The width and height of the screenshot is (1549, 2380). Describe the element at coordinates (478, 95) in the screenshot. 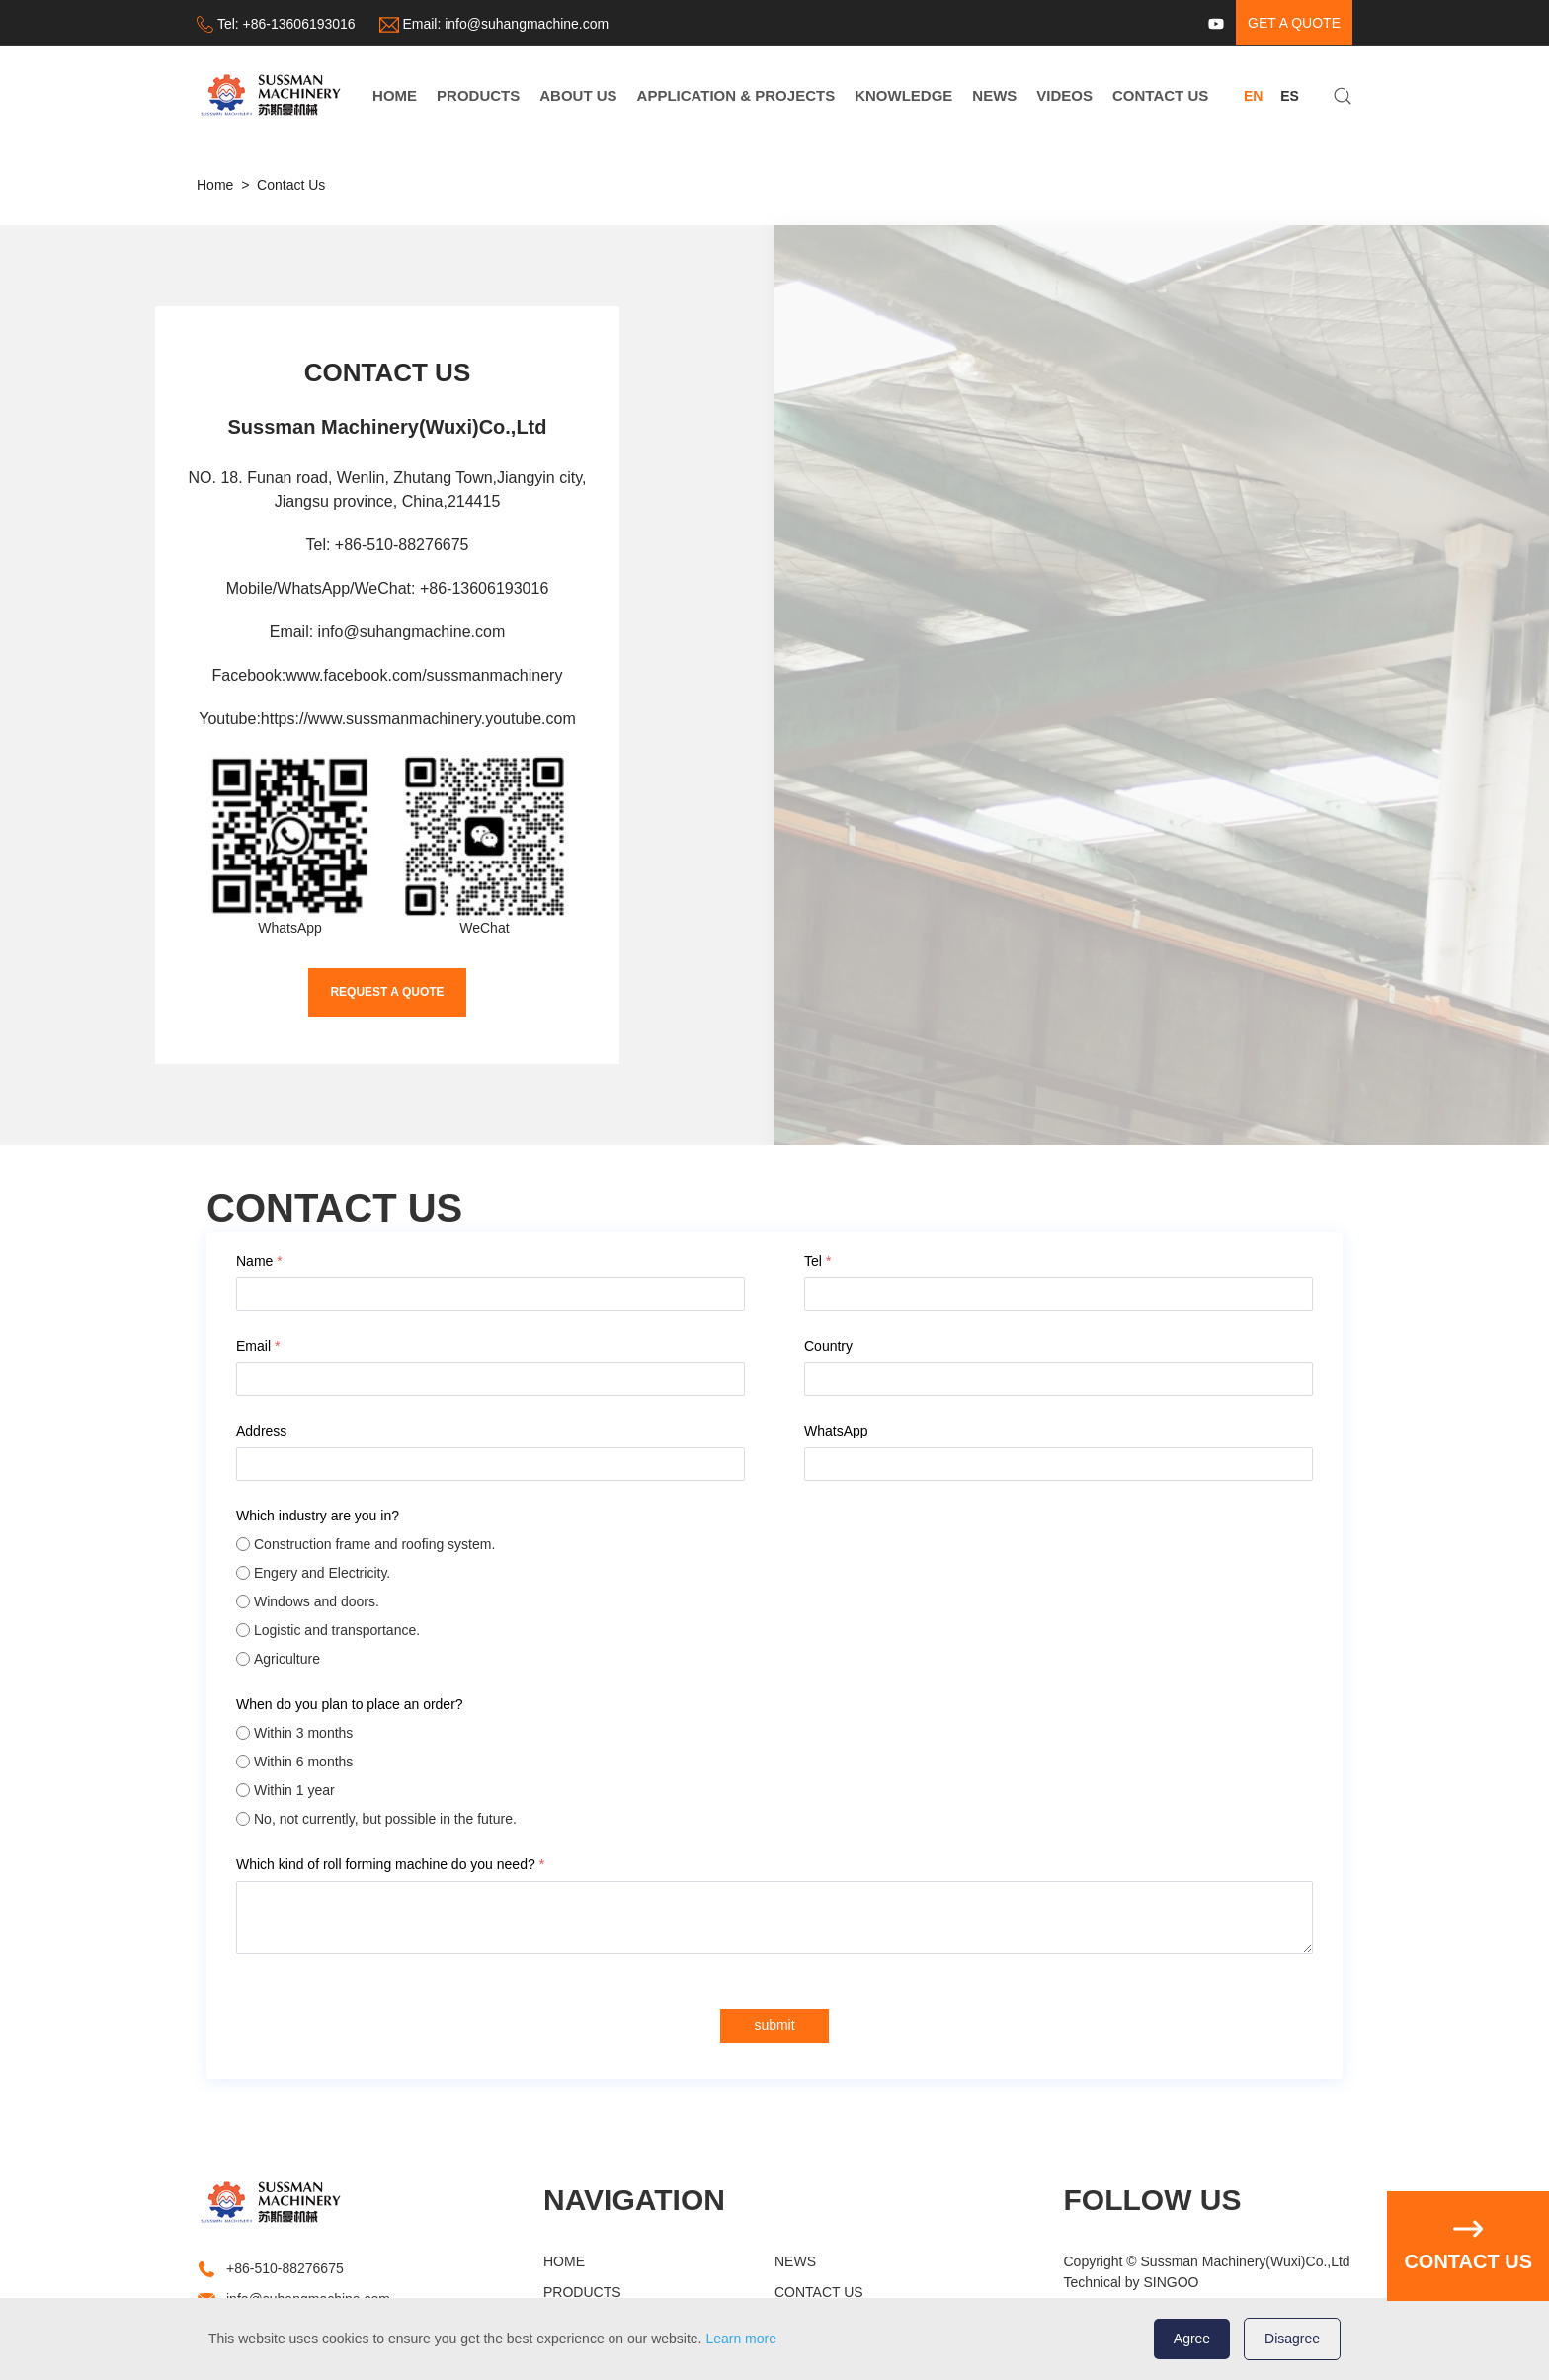

I see `PRODUCTS` at that location.